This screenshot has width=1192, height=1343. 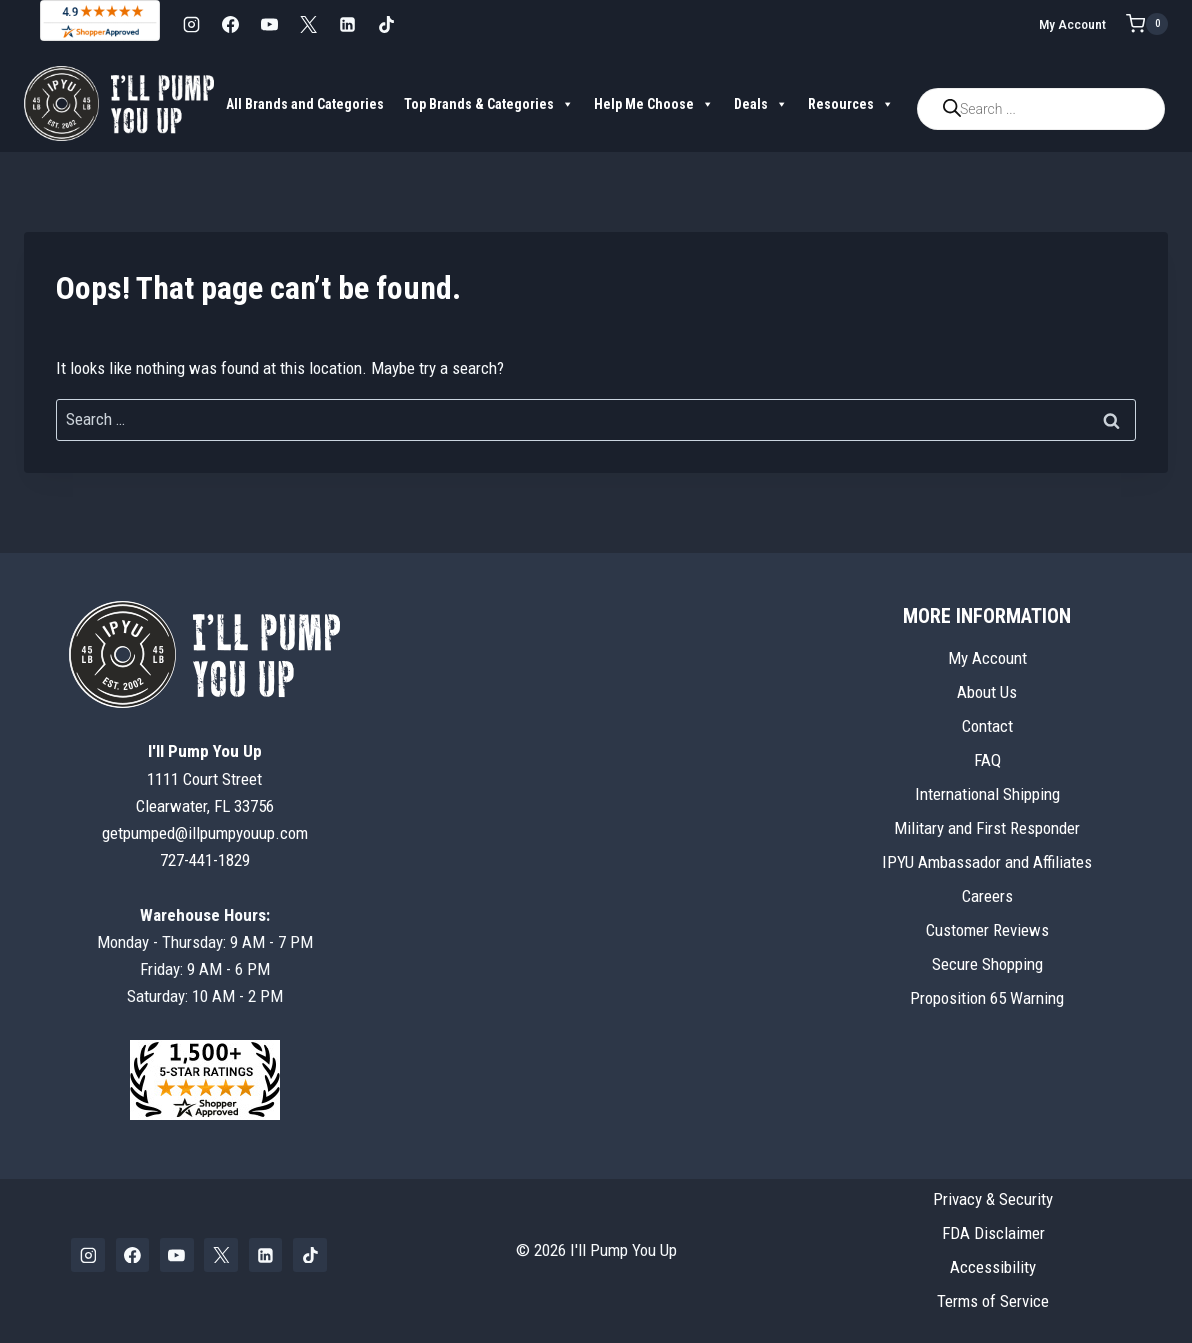 What do you see at coordinates (987, 964) in the screenshot?
I see `Secure Shopping` at bounding box center [987, 964].